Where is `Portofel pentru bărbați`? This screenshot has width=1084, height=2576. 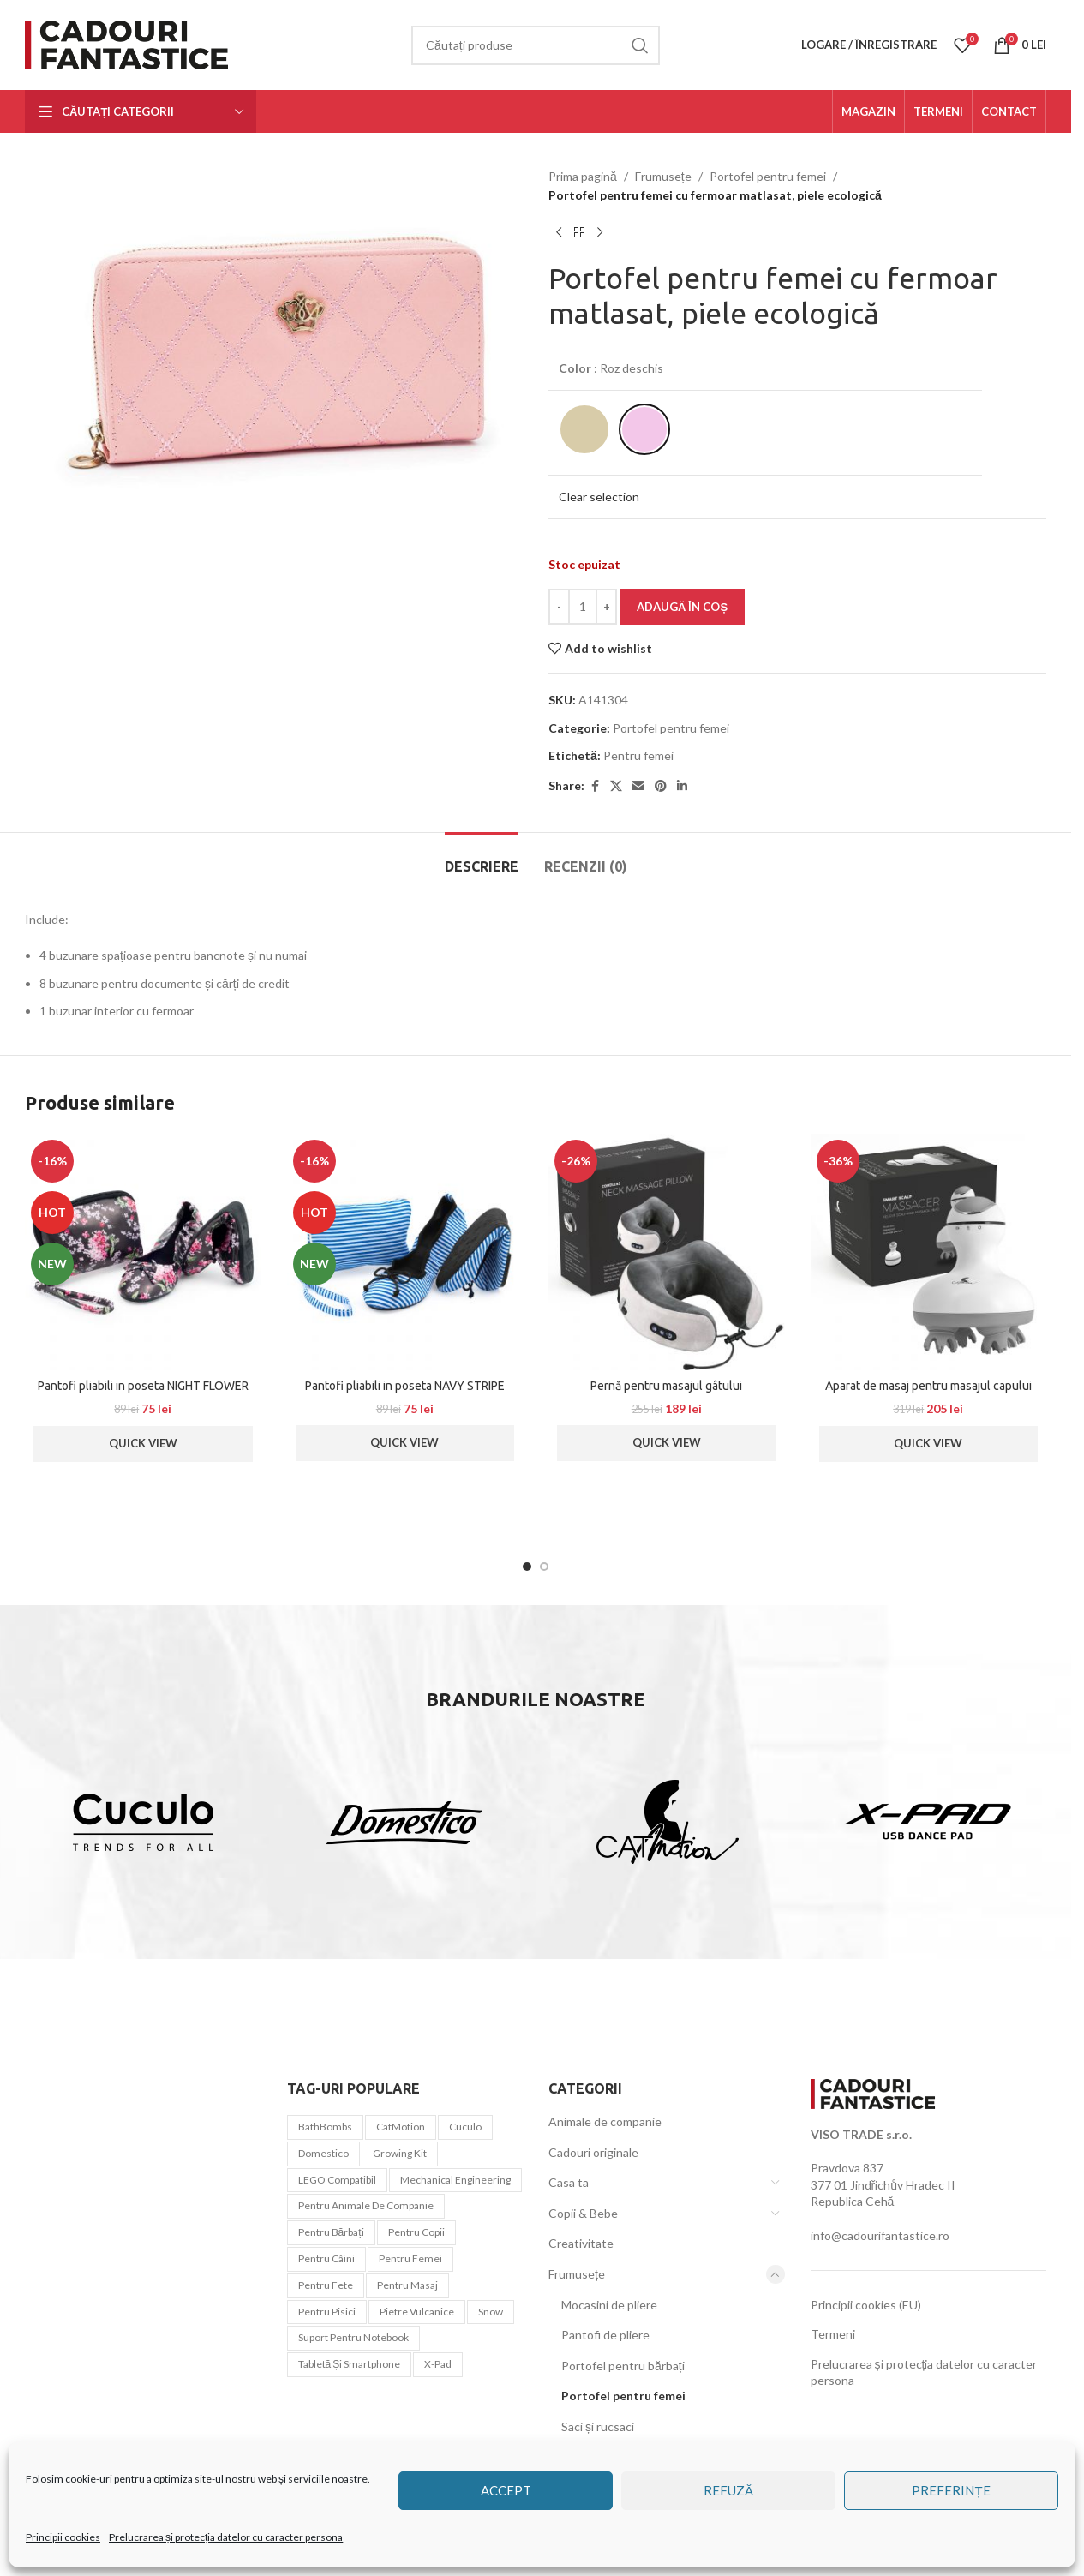
Portofel pentru bărbați is located at coordinates (623, 2365).